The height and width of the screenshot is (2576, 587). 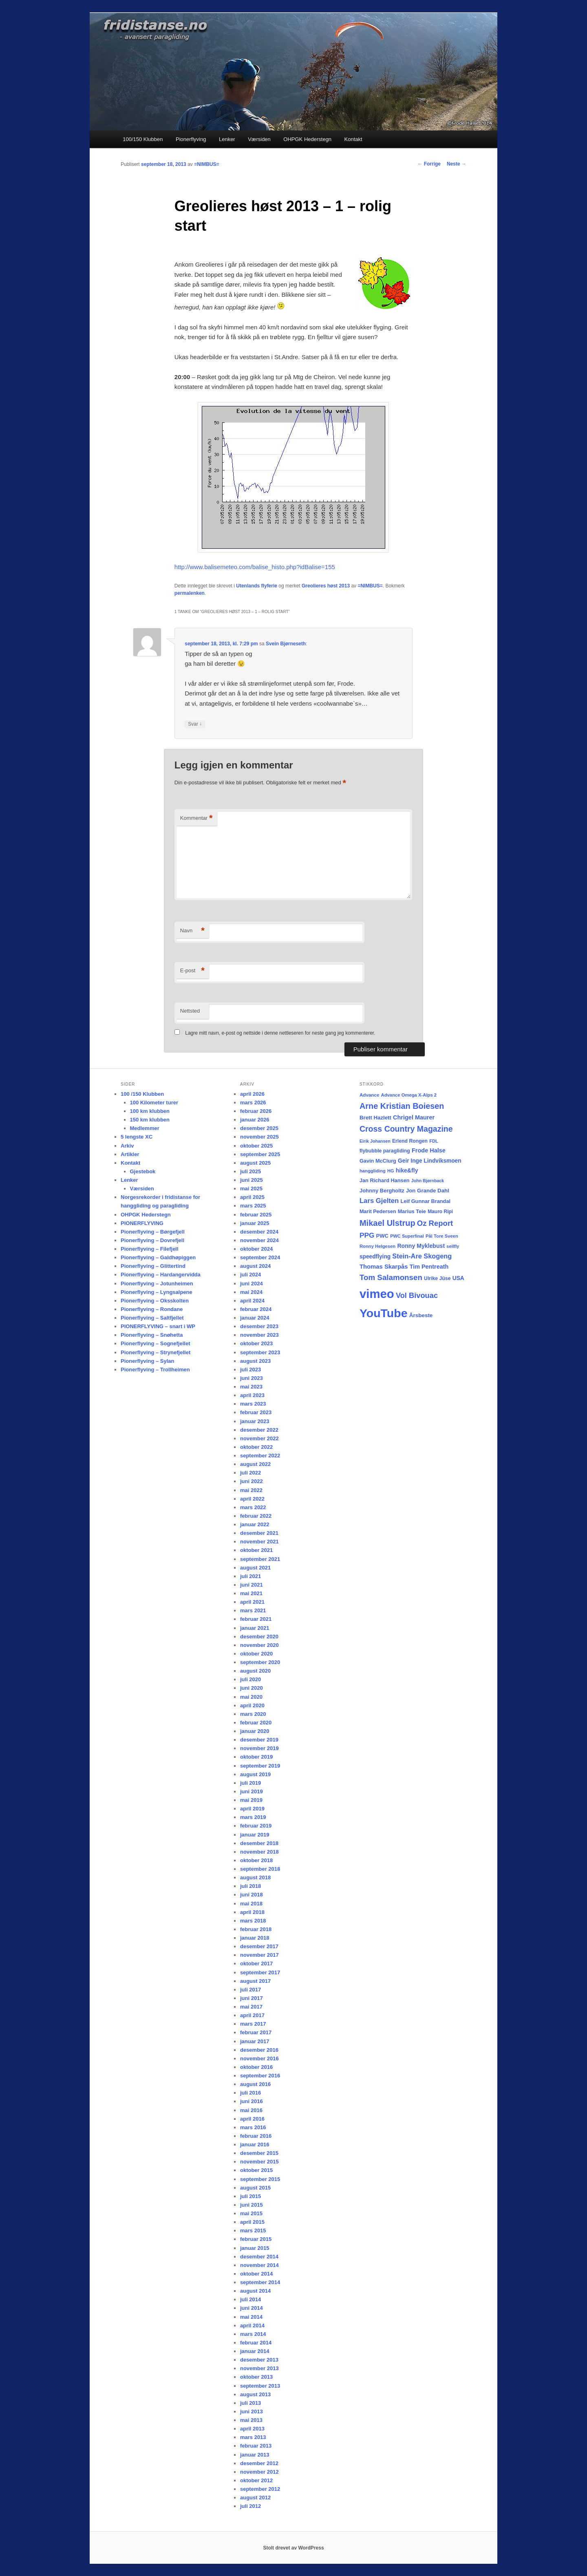 What do you see at coordinates (255, 2239) in the screenshot?
I see `februar 2015` at bounding box center [255, 2239].